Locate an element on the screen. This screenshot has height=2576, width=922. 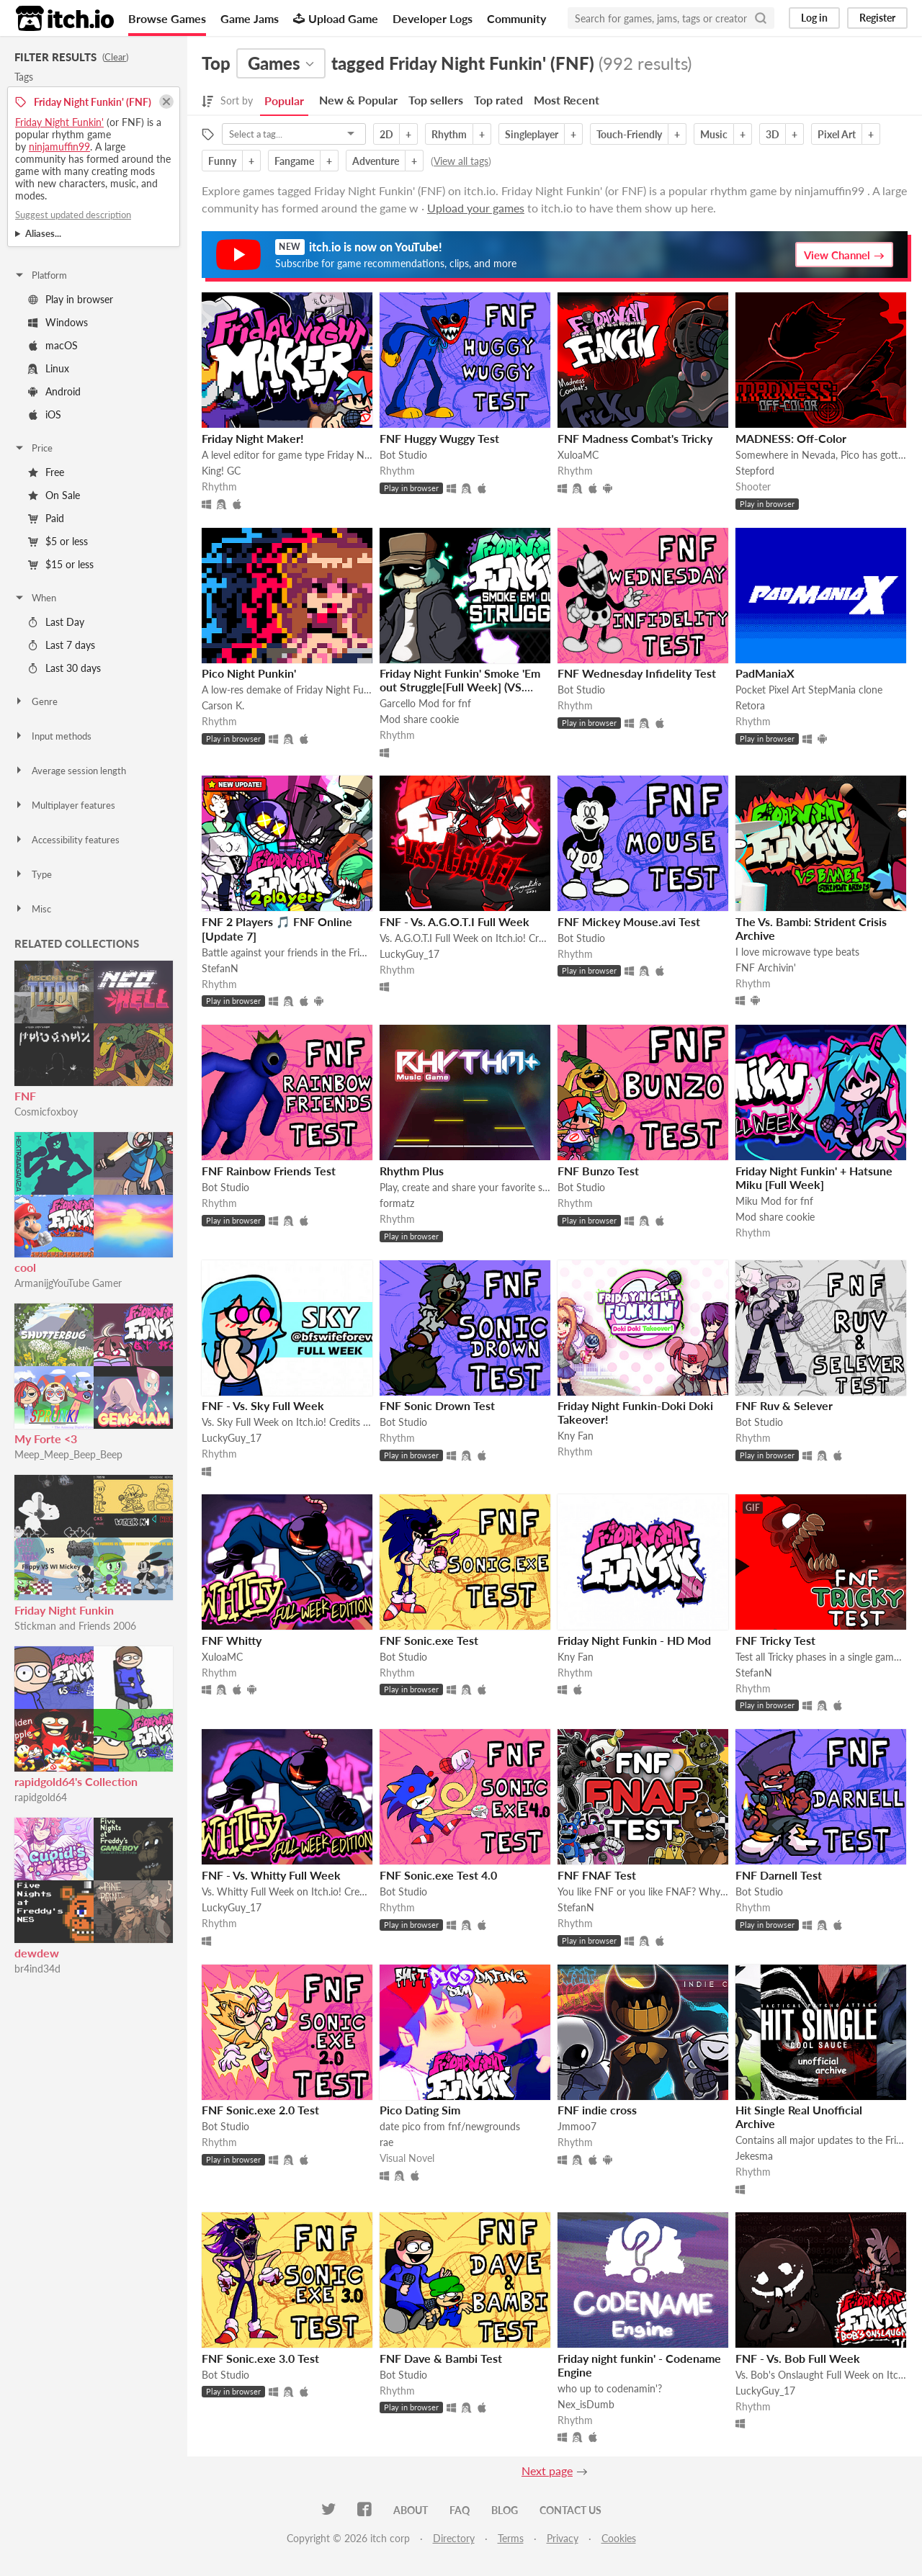
br4ind34d is located at coordinates (37, 1968).